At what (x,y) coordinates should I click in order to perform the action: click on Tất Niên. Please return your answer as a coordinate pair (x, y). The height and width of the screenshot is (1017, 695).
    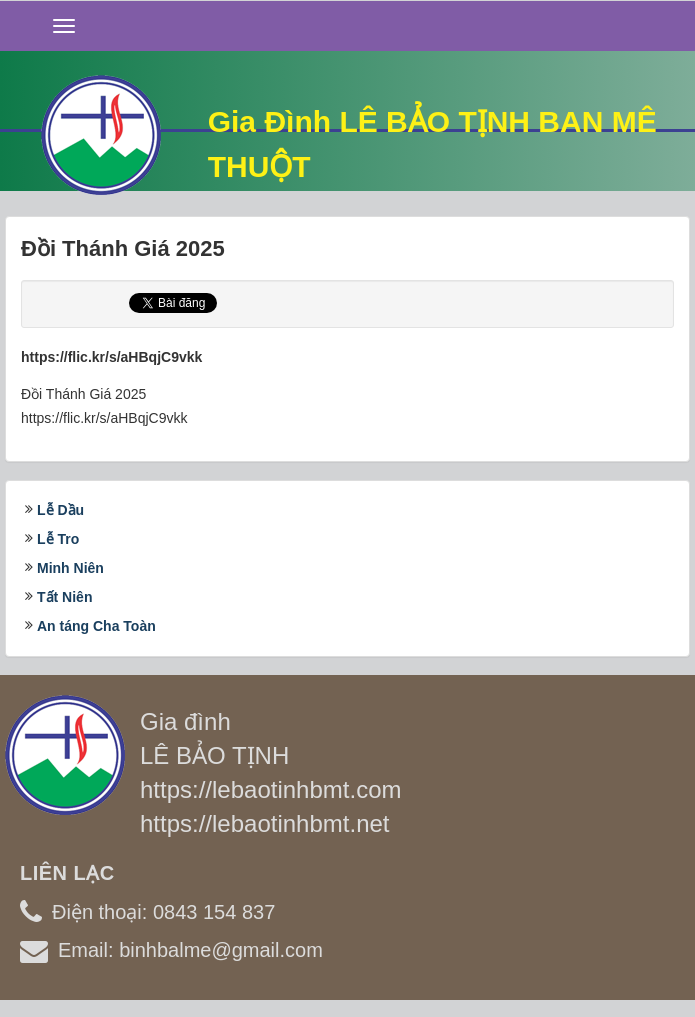
    Looking at the image, I should click on (64, 597).